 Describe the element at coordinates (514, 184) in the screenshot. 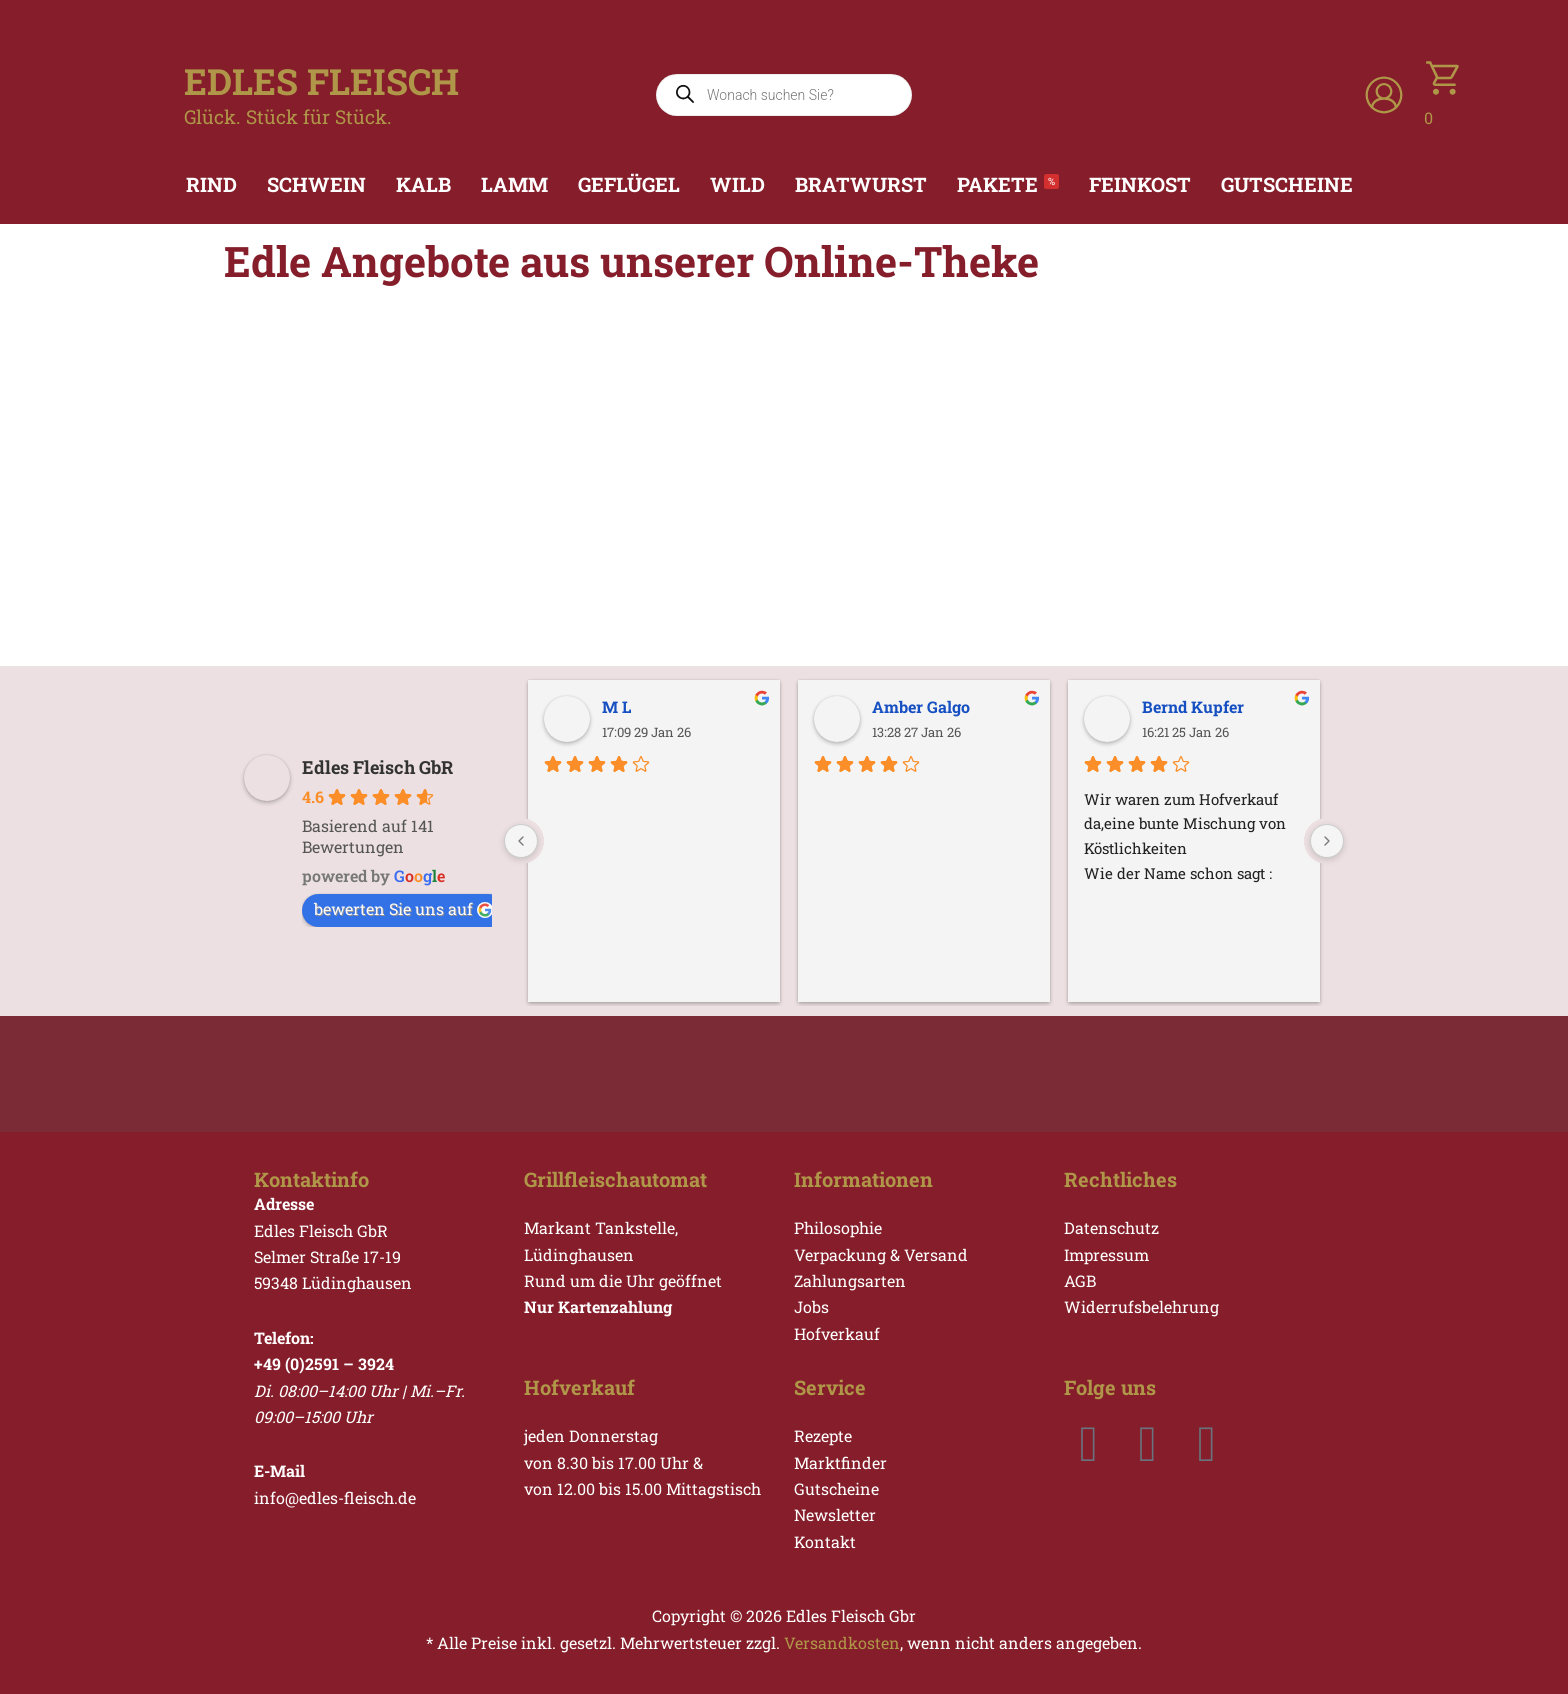

I see `Lamm` at that location.